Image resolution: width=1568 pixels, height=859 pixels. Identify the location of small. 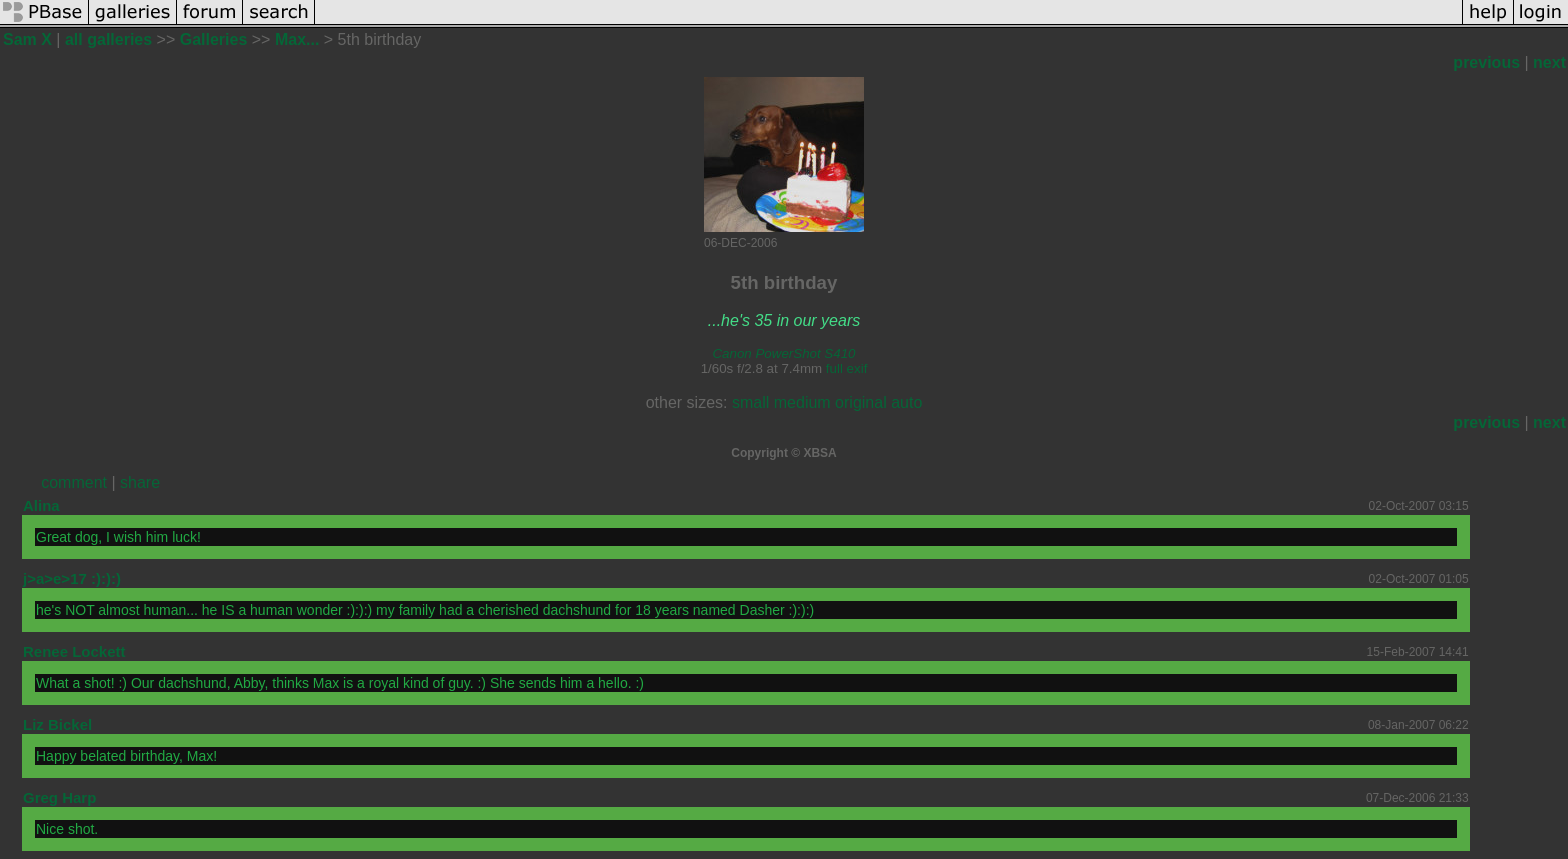
(750, 402).